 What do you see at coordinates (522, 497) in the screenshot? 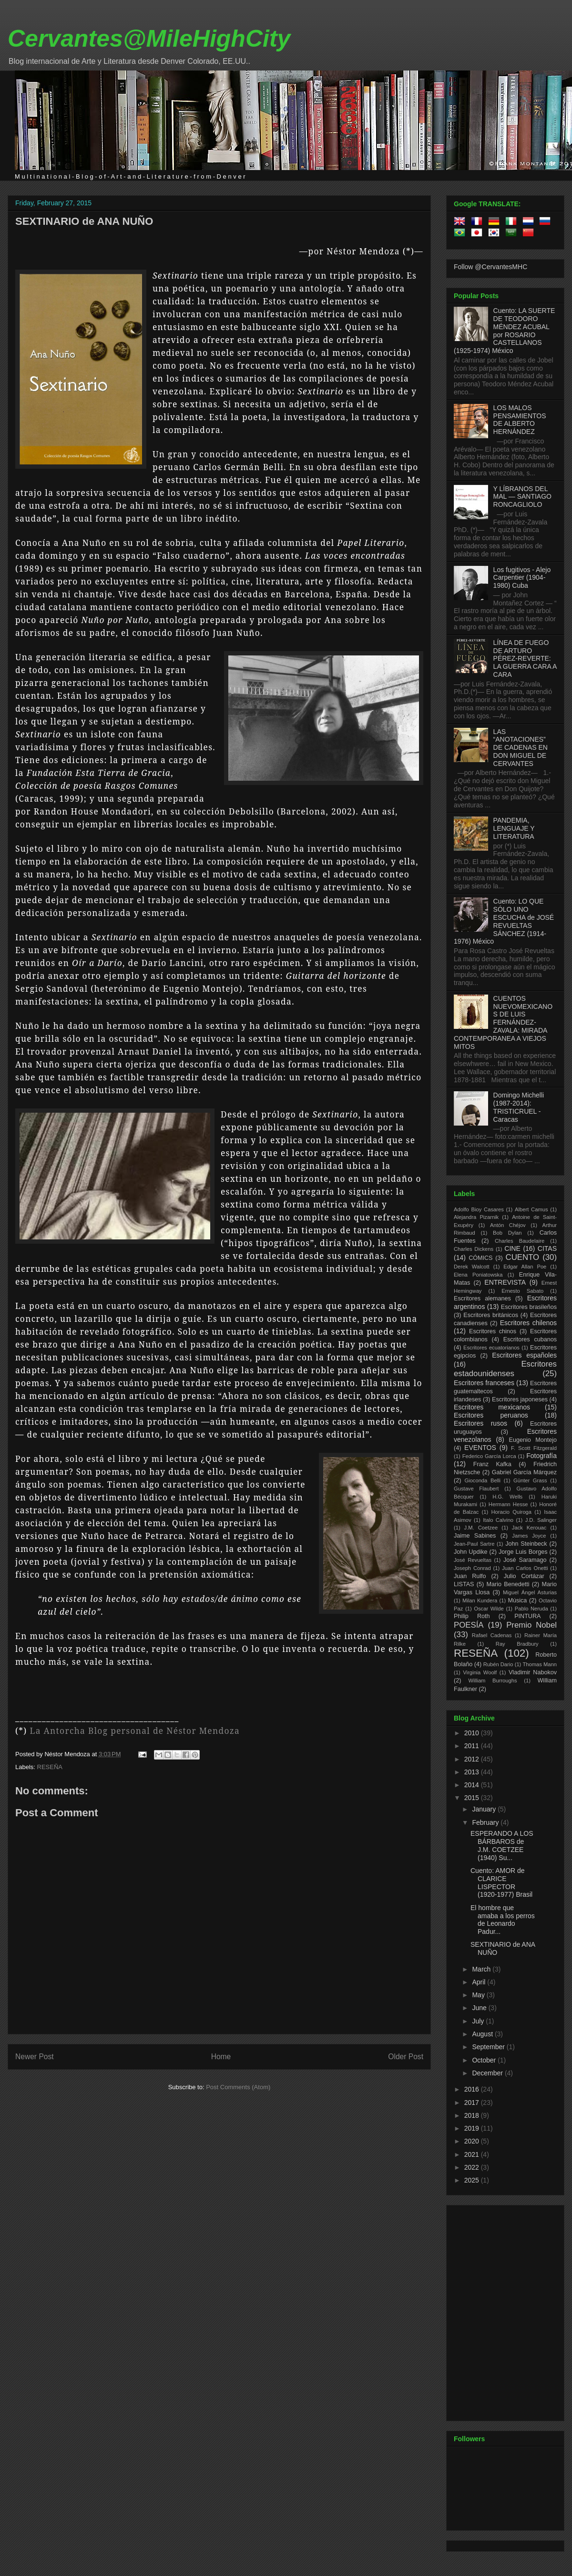
I see `Y LÍBRANOS DEL MAL — SANTIAGO RONCAGLIOLO` at bounding box center [522, 497].